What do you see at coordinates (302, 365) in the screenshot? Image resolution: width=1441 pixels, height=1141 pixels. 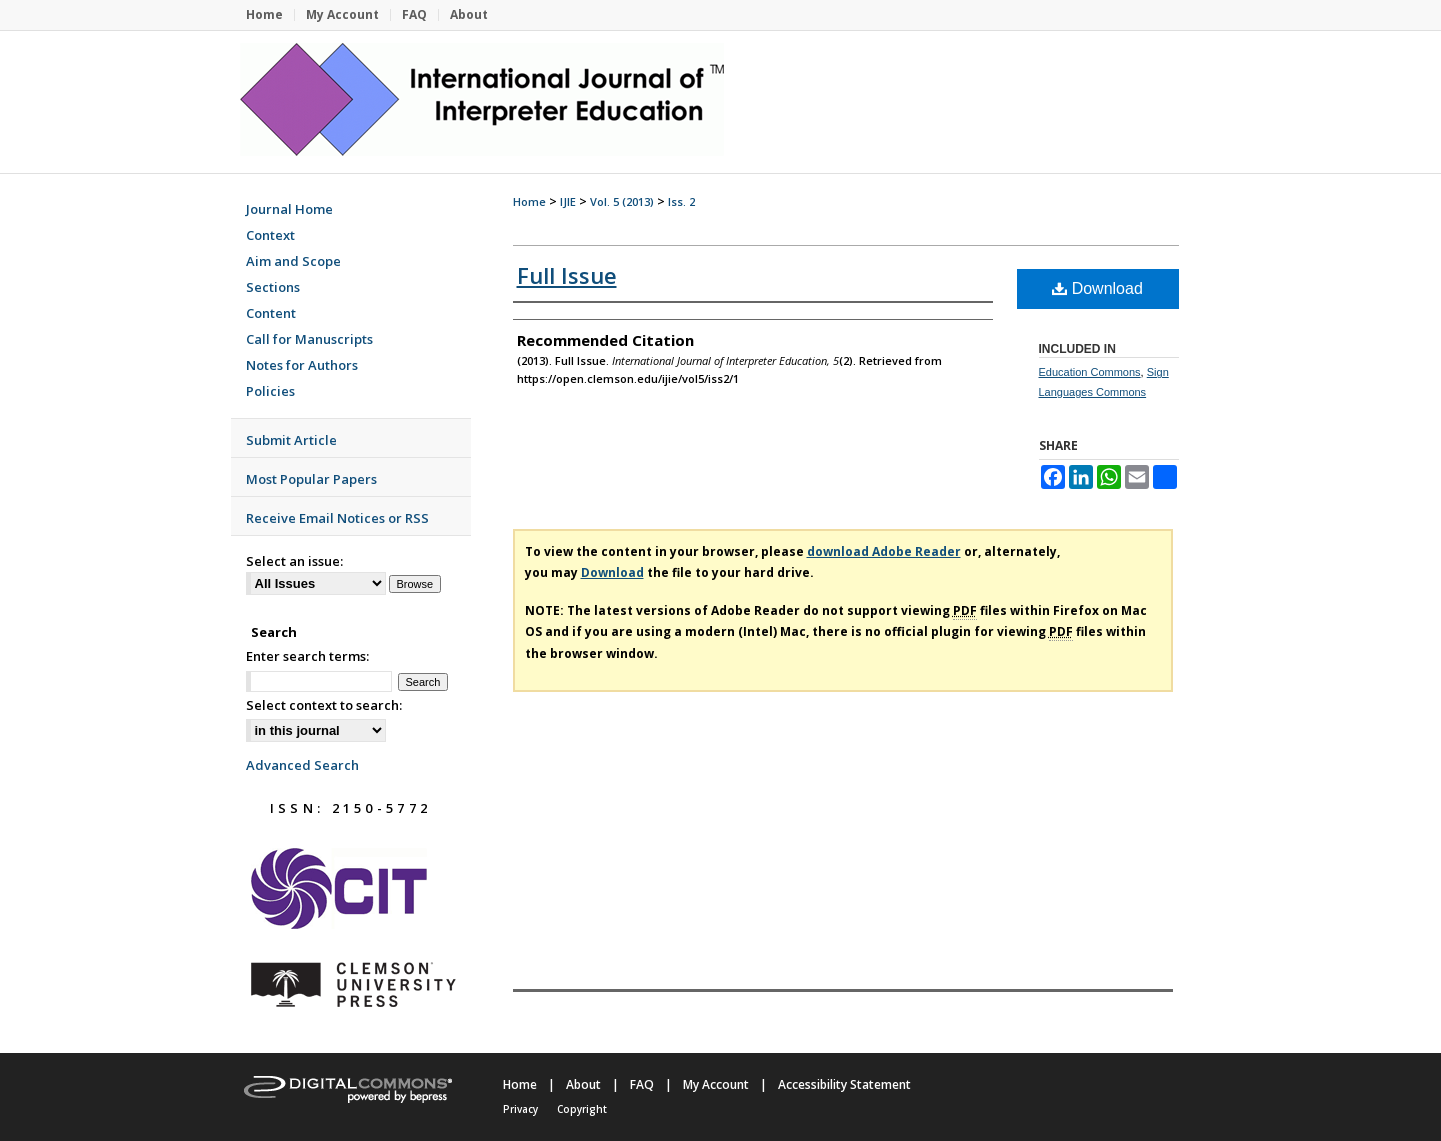 I see `Notes for Authors` at bounding box center [302, 365].